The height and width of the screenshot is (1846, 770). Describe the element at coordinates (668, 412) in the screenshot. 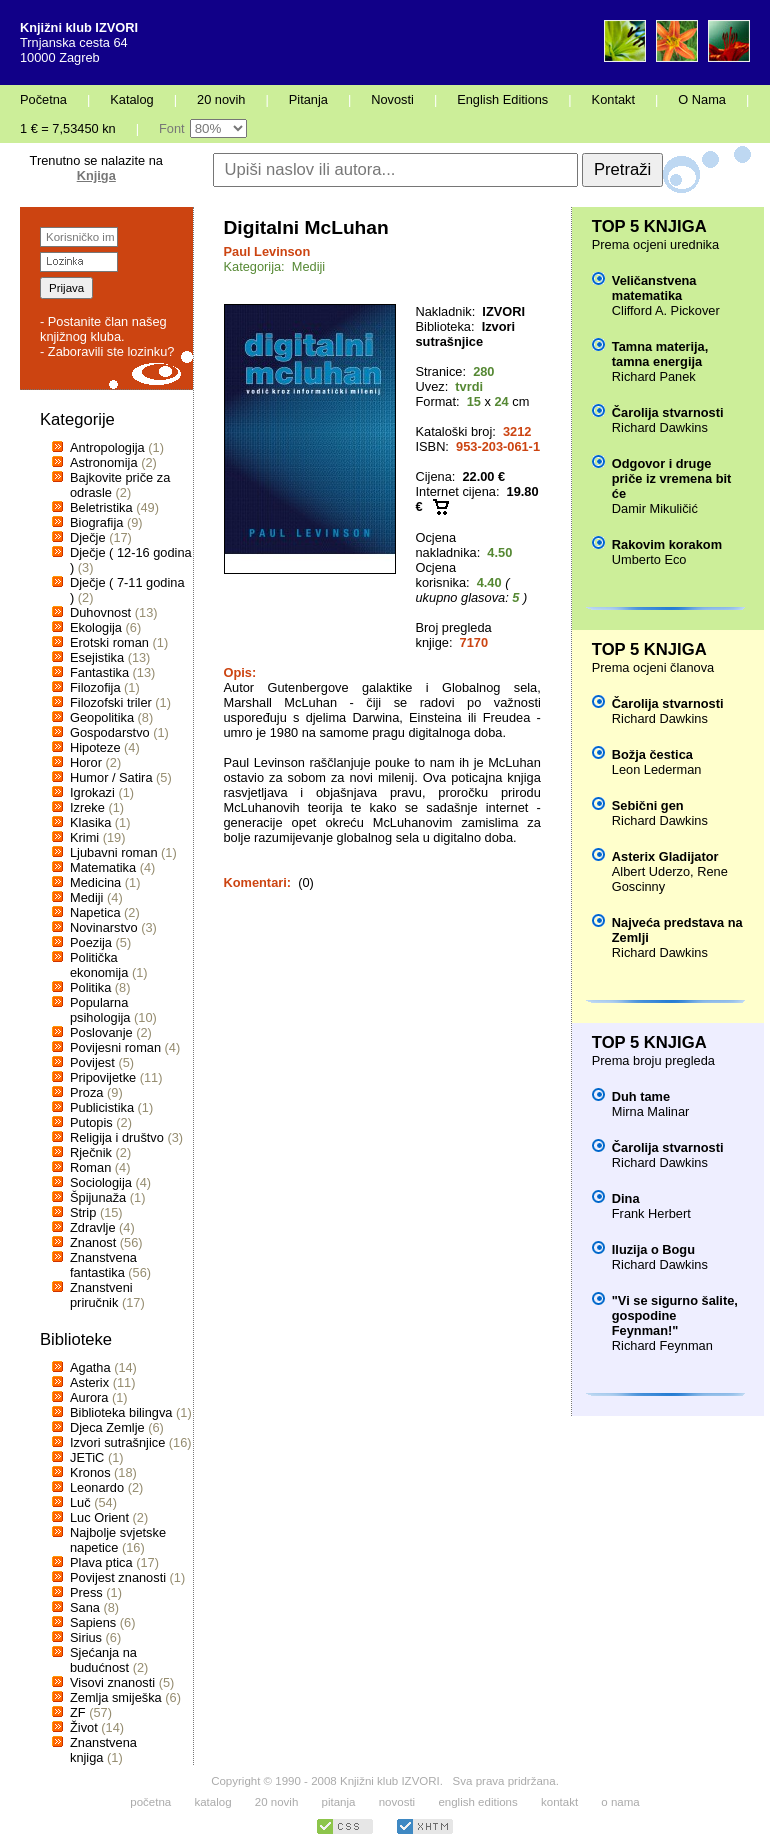

I see `Čarolija stvarnosti` at that location.